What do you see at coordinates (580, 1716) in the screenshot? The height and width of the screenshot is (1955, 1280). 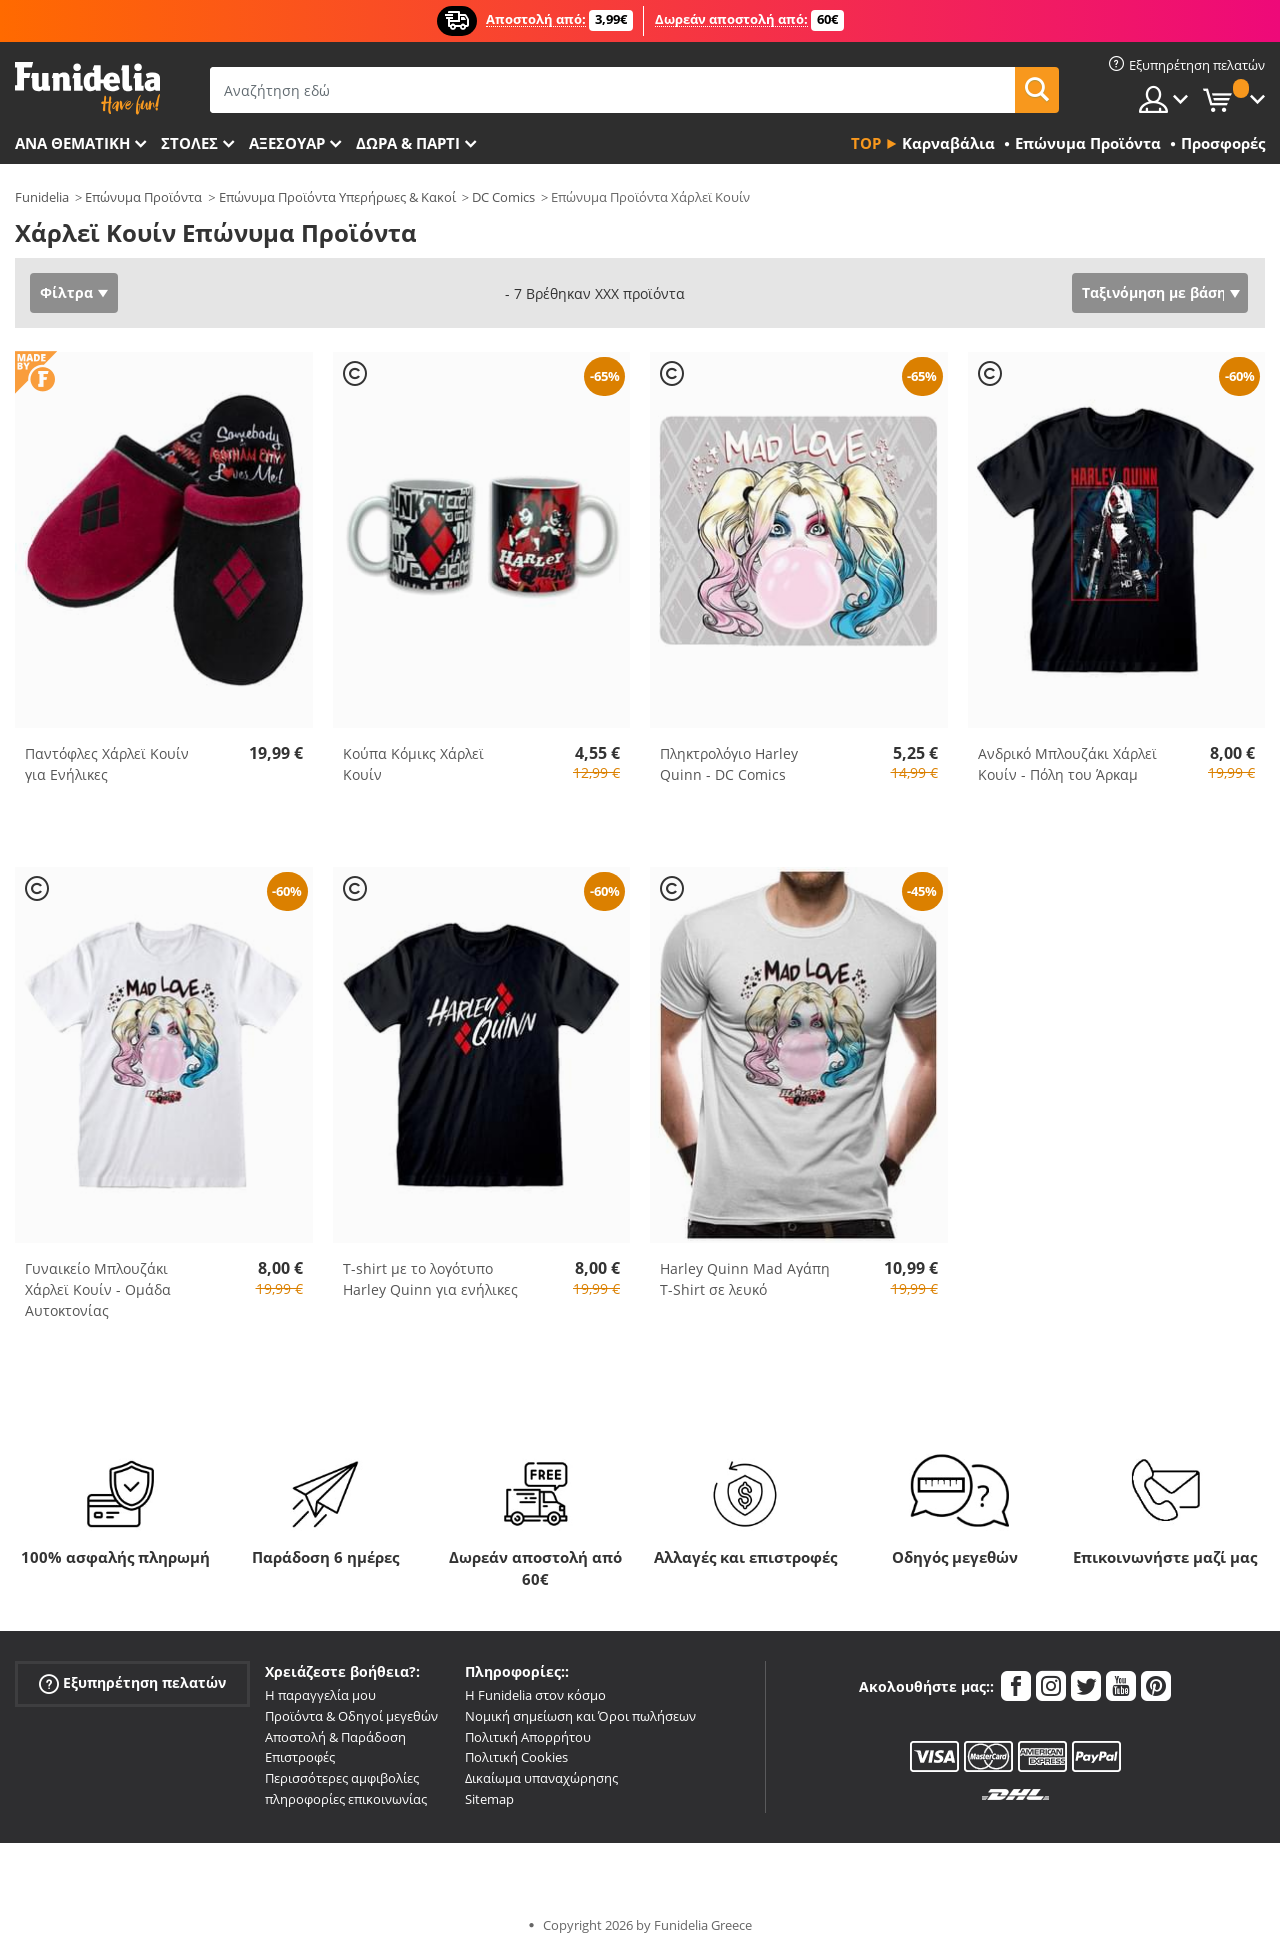 I see `Νομική σημείωση και Όροι πωλήσεων` at bounding box center [580, 1716].